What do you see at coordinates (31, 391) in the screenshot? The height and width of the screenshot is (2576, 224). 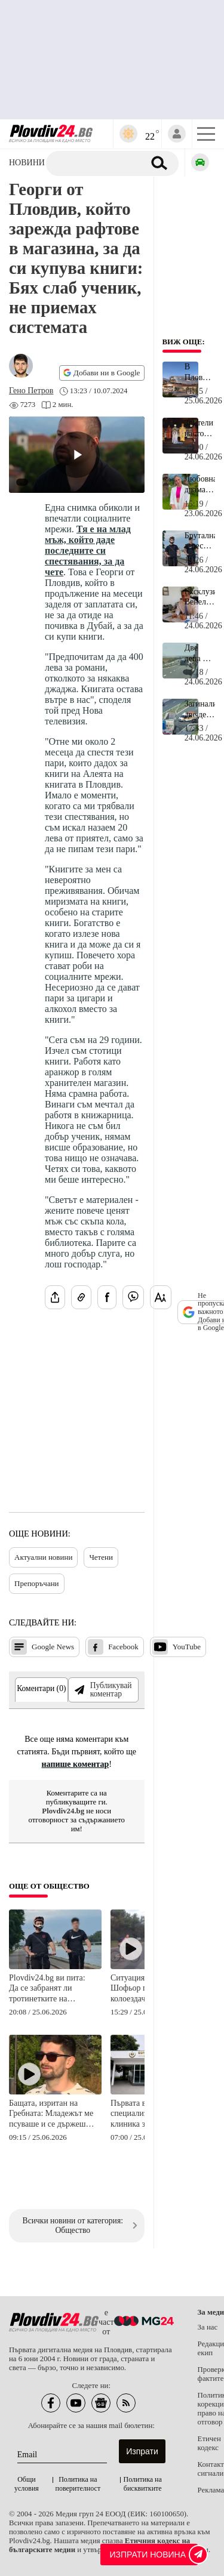 I see `[Автор: Гено Петров]` at bounding box center [31, 391].